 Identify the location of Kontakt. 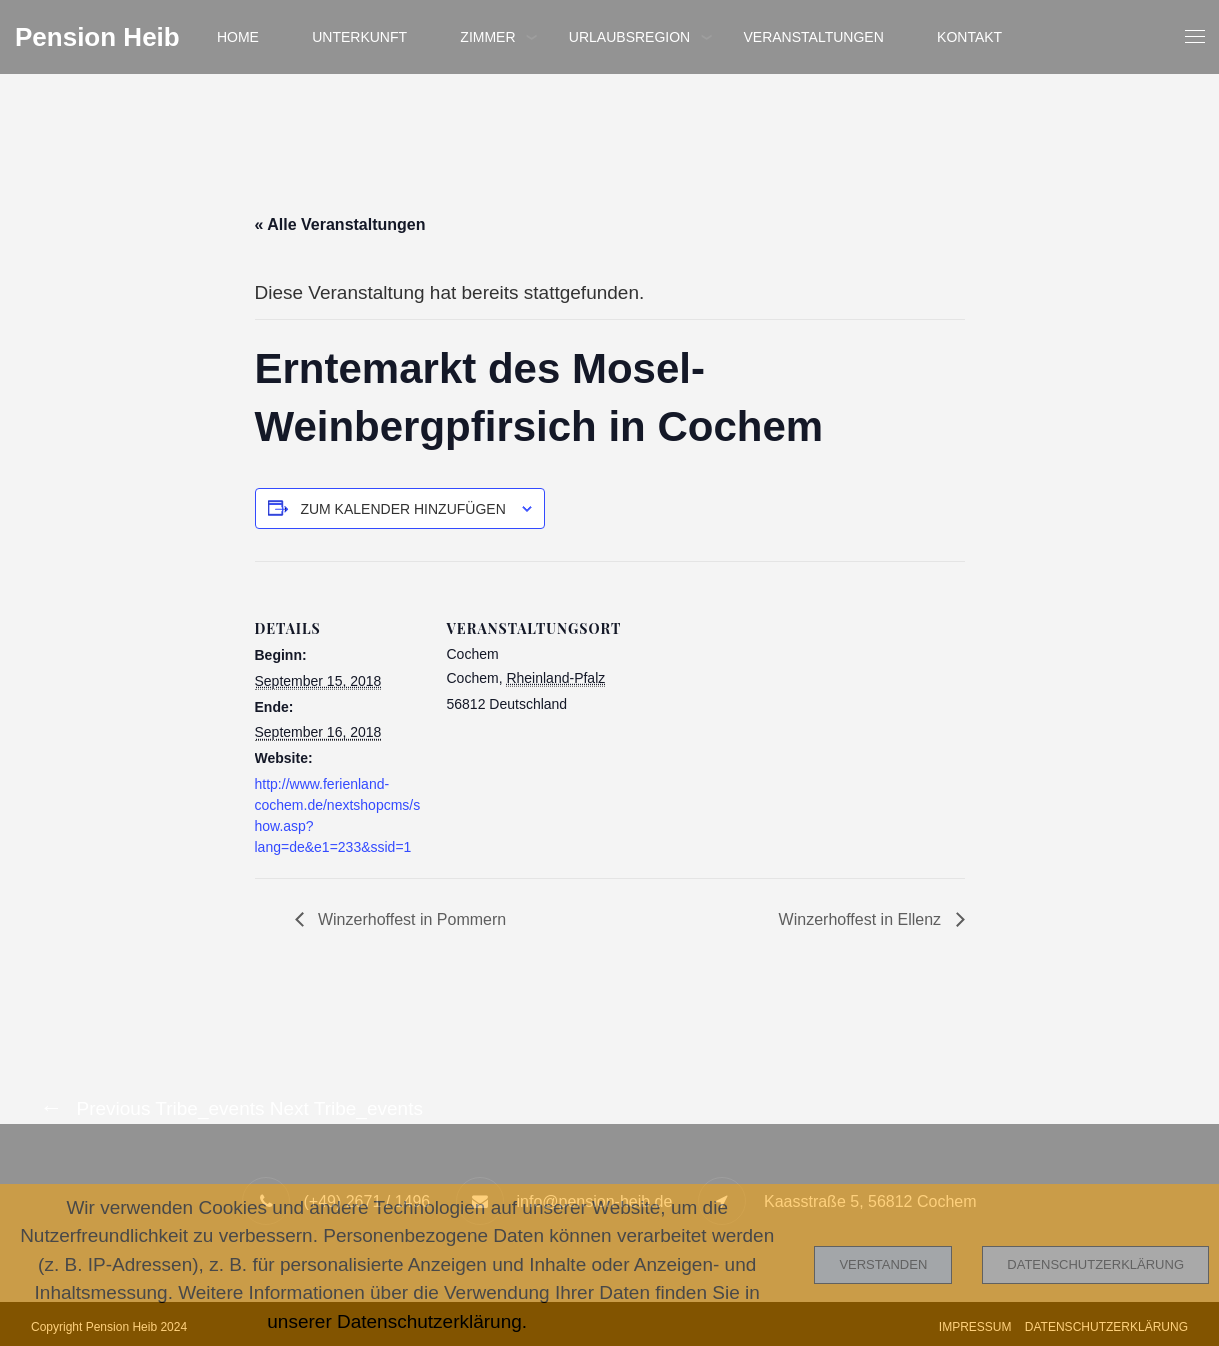
(969, 37).